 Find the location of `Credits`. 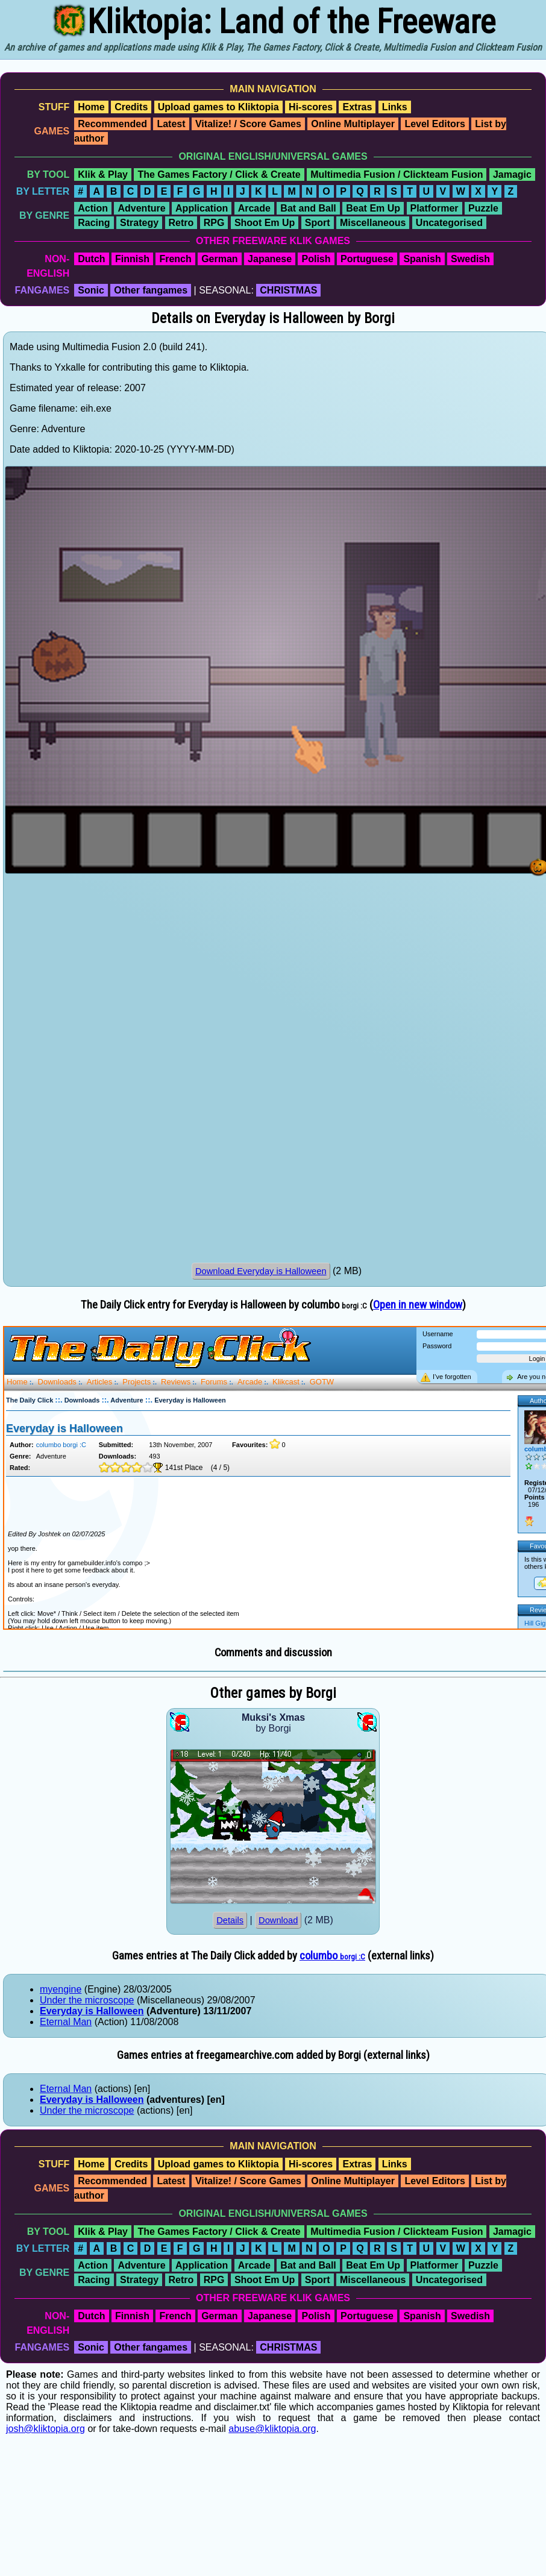

Credits is located at coordinates (131, 107).